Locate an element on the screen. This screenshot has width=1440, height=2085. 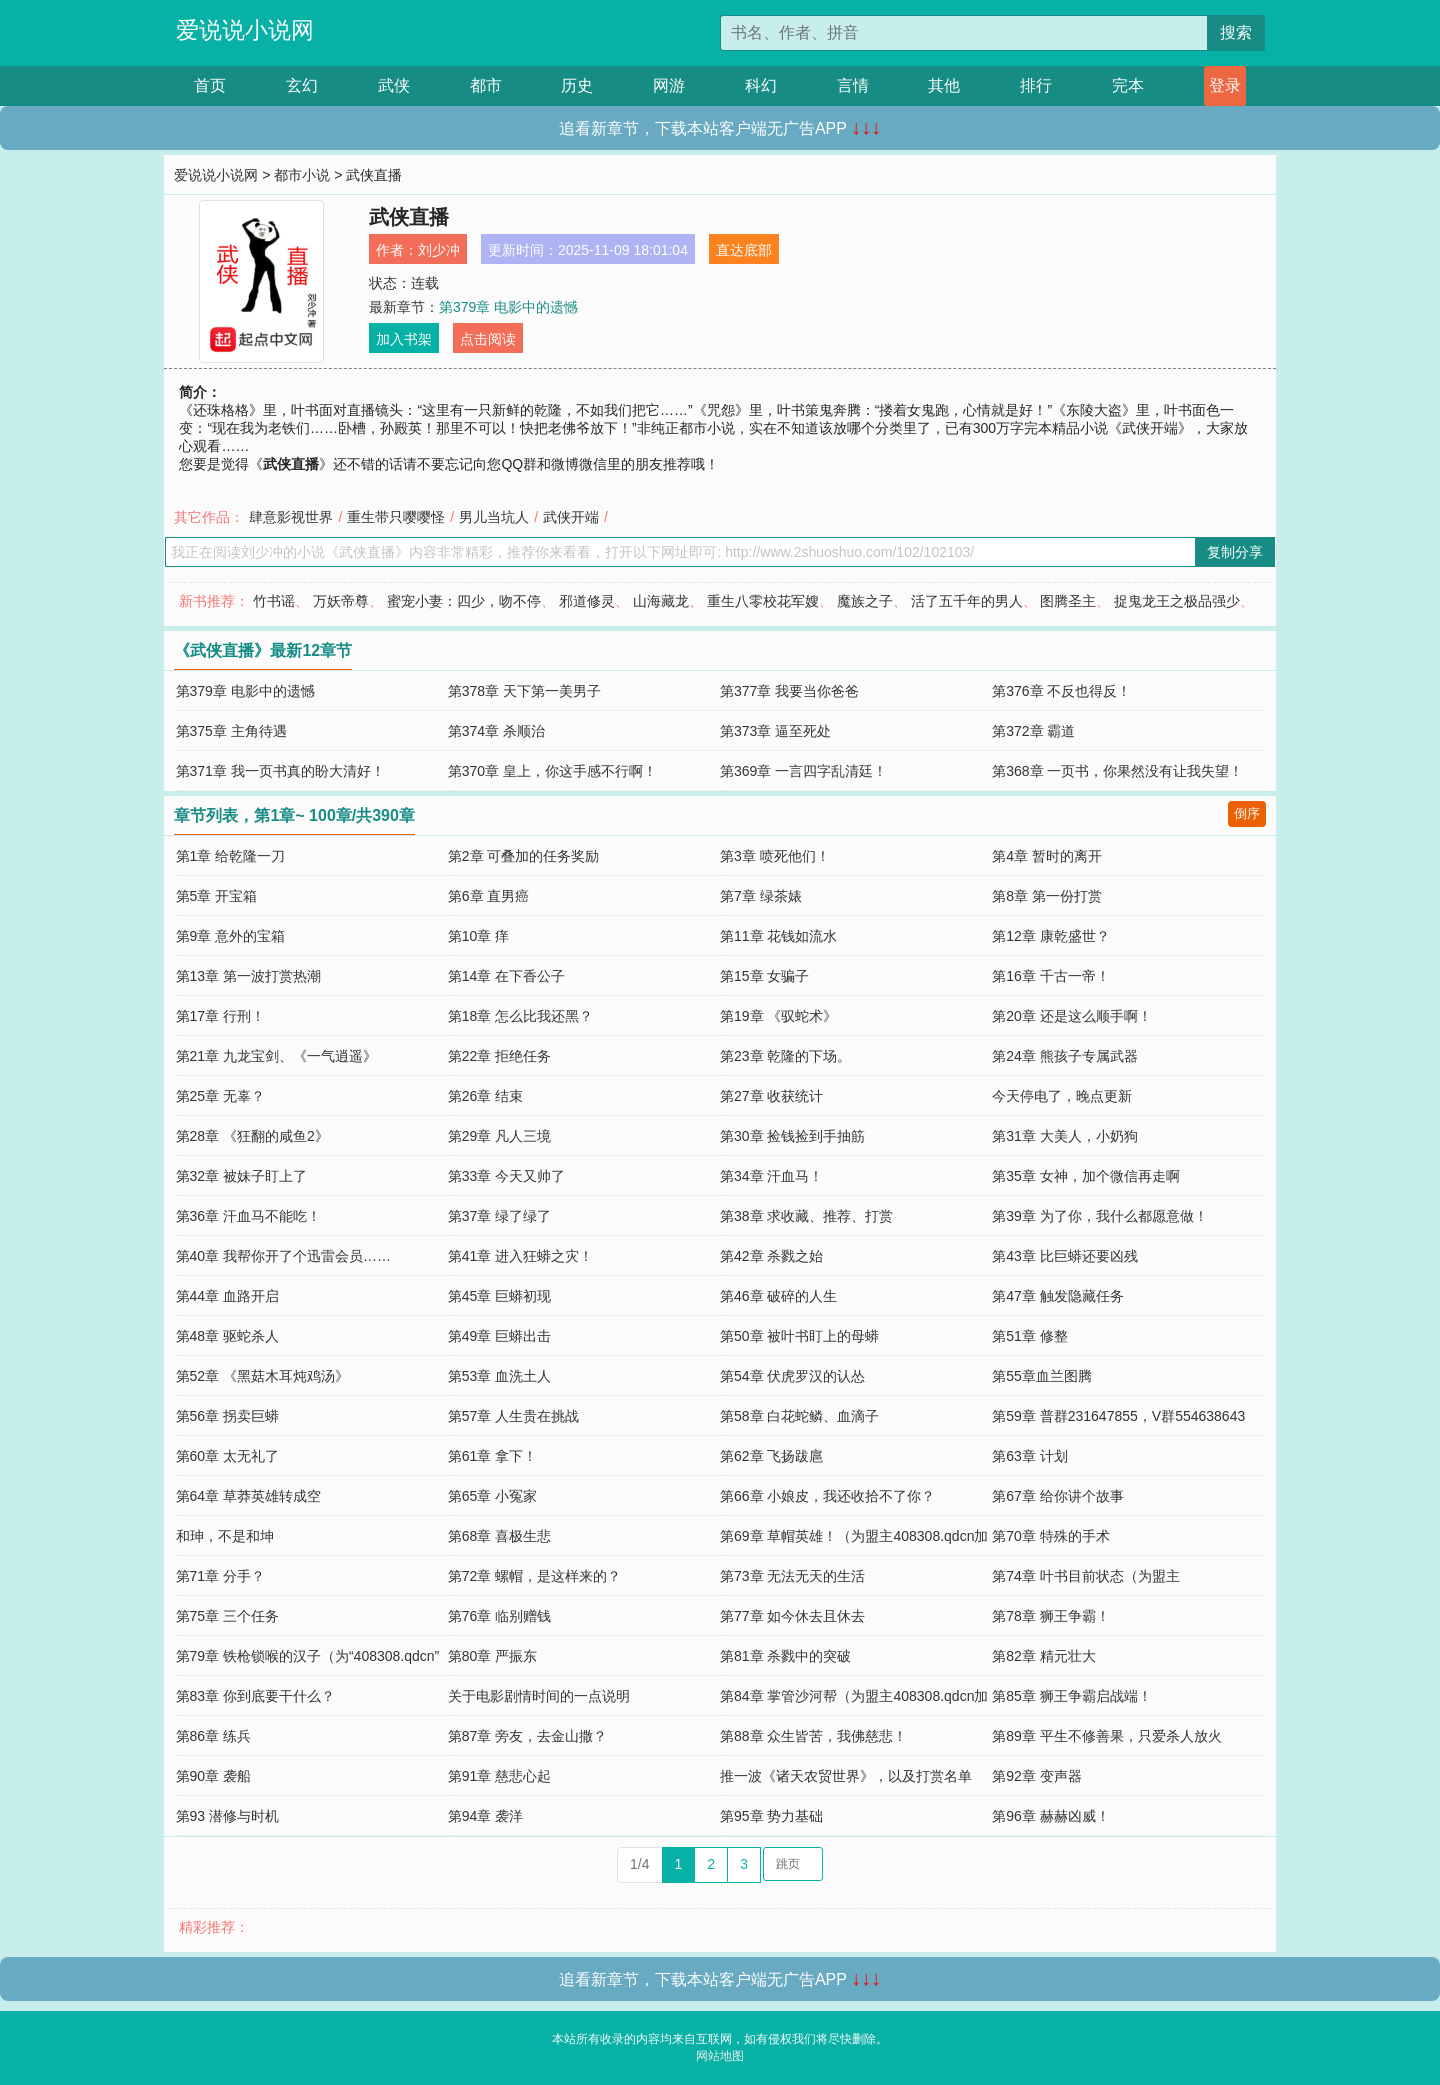
第29章 凡人三境 is located at coordinates (499, 1136).